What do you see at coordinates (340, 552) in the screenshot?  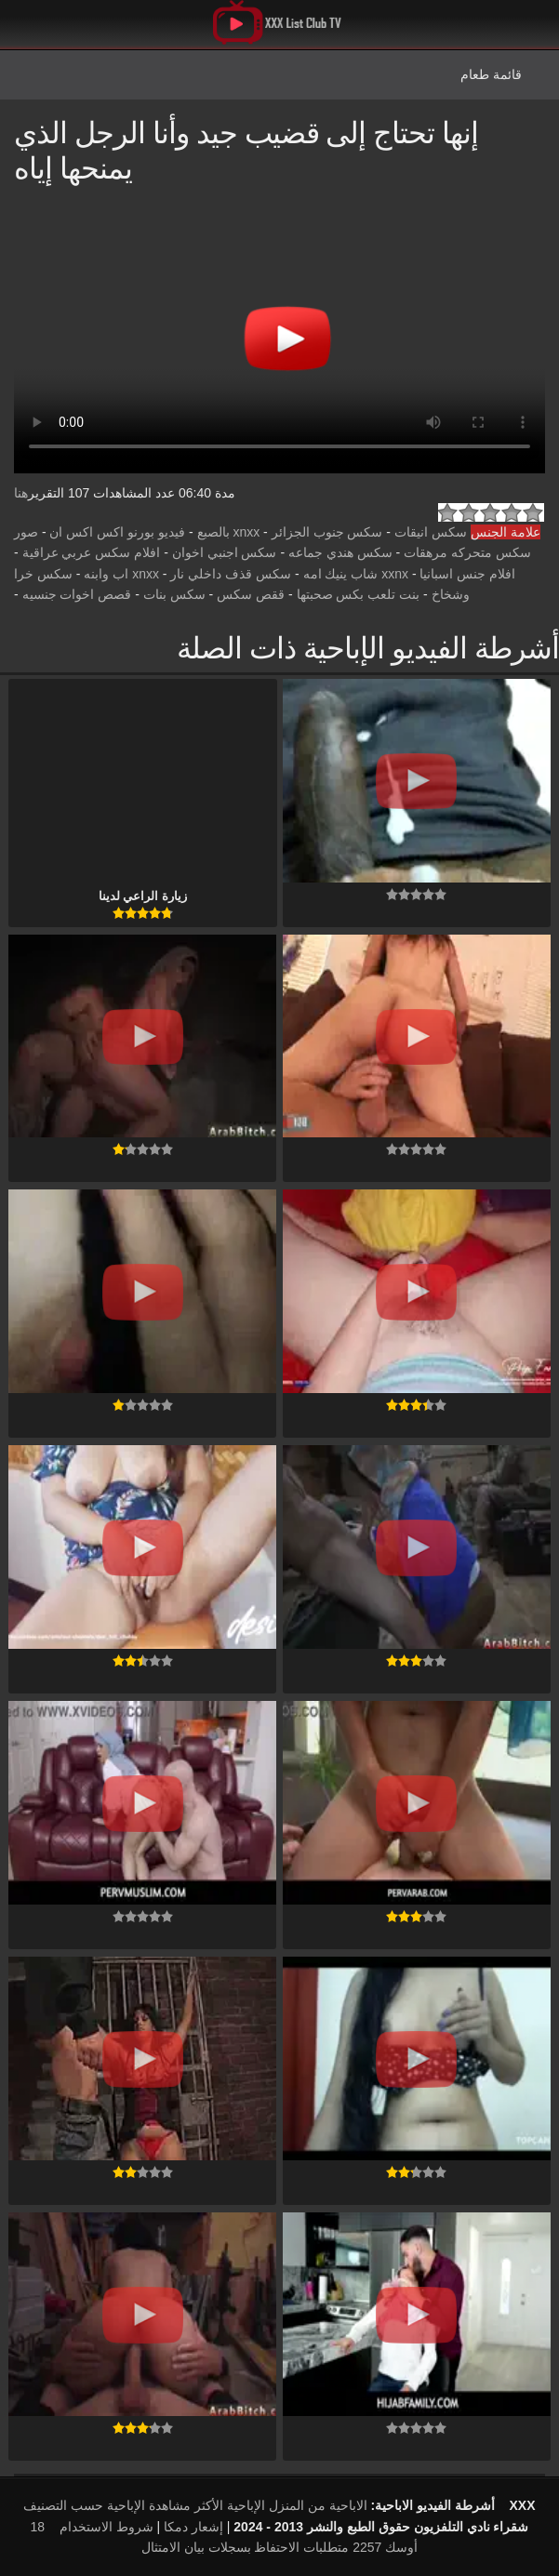 I see `سكس هندي جماعه` at bounding box center [340, 552].